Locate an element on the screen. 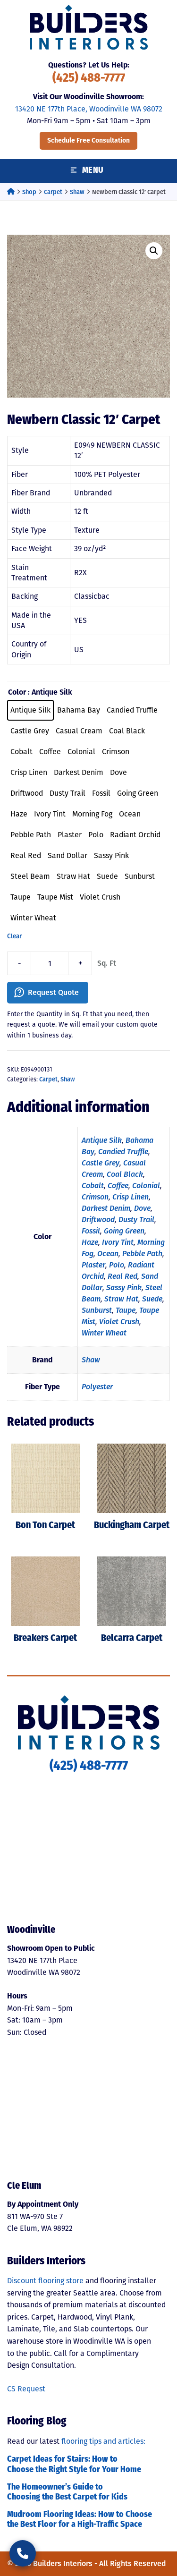  13420 NE 177th Place, Woodinville WA 98072 is located at coordinates (88, 108).